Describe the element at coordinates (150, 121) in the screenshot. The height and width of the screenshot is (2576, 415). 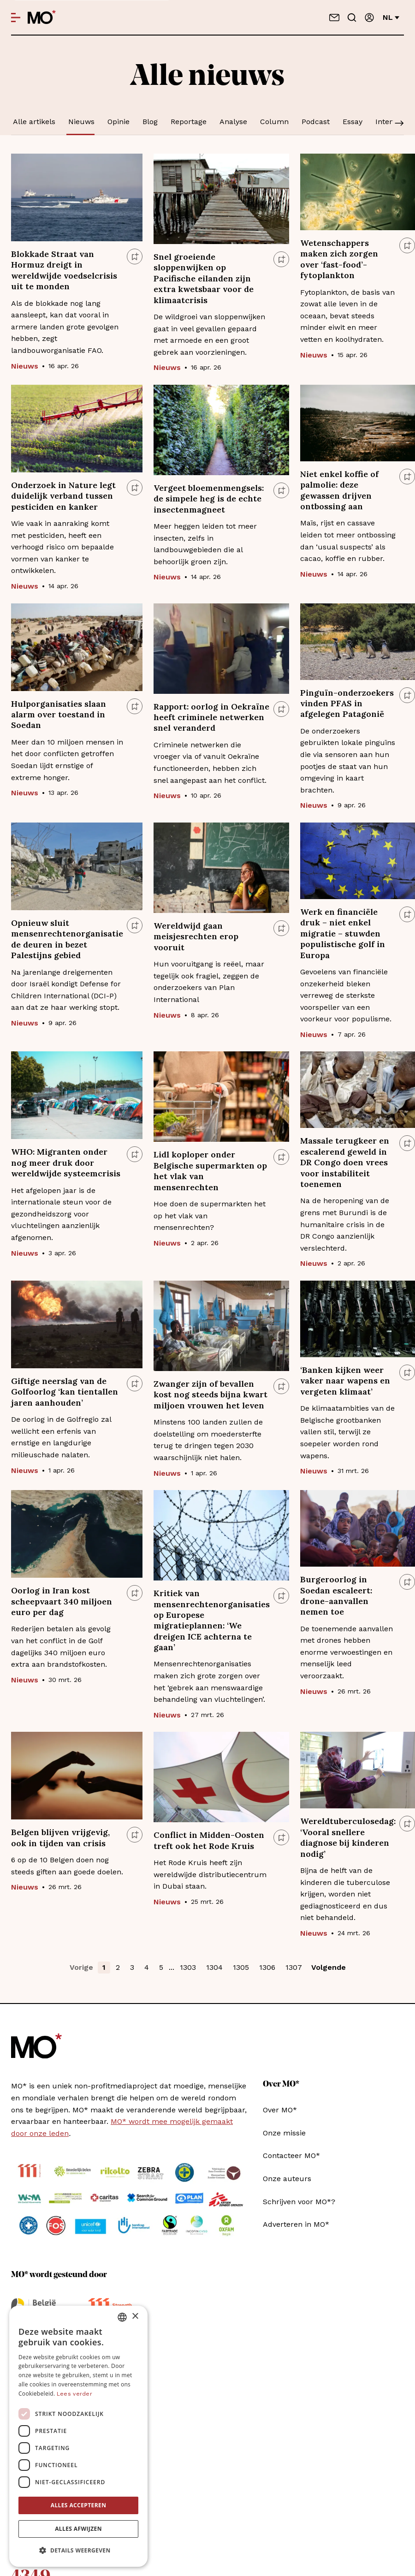
I see `Blog` at that location.